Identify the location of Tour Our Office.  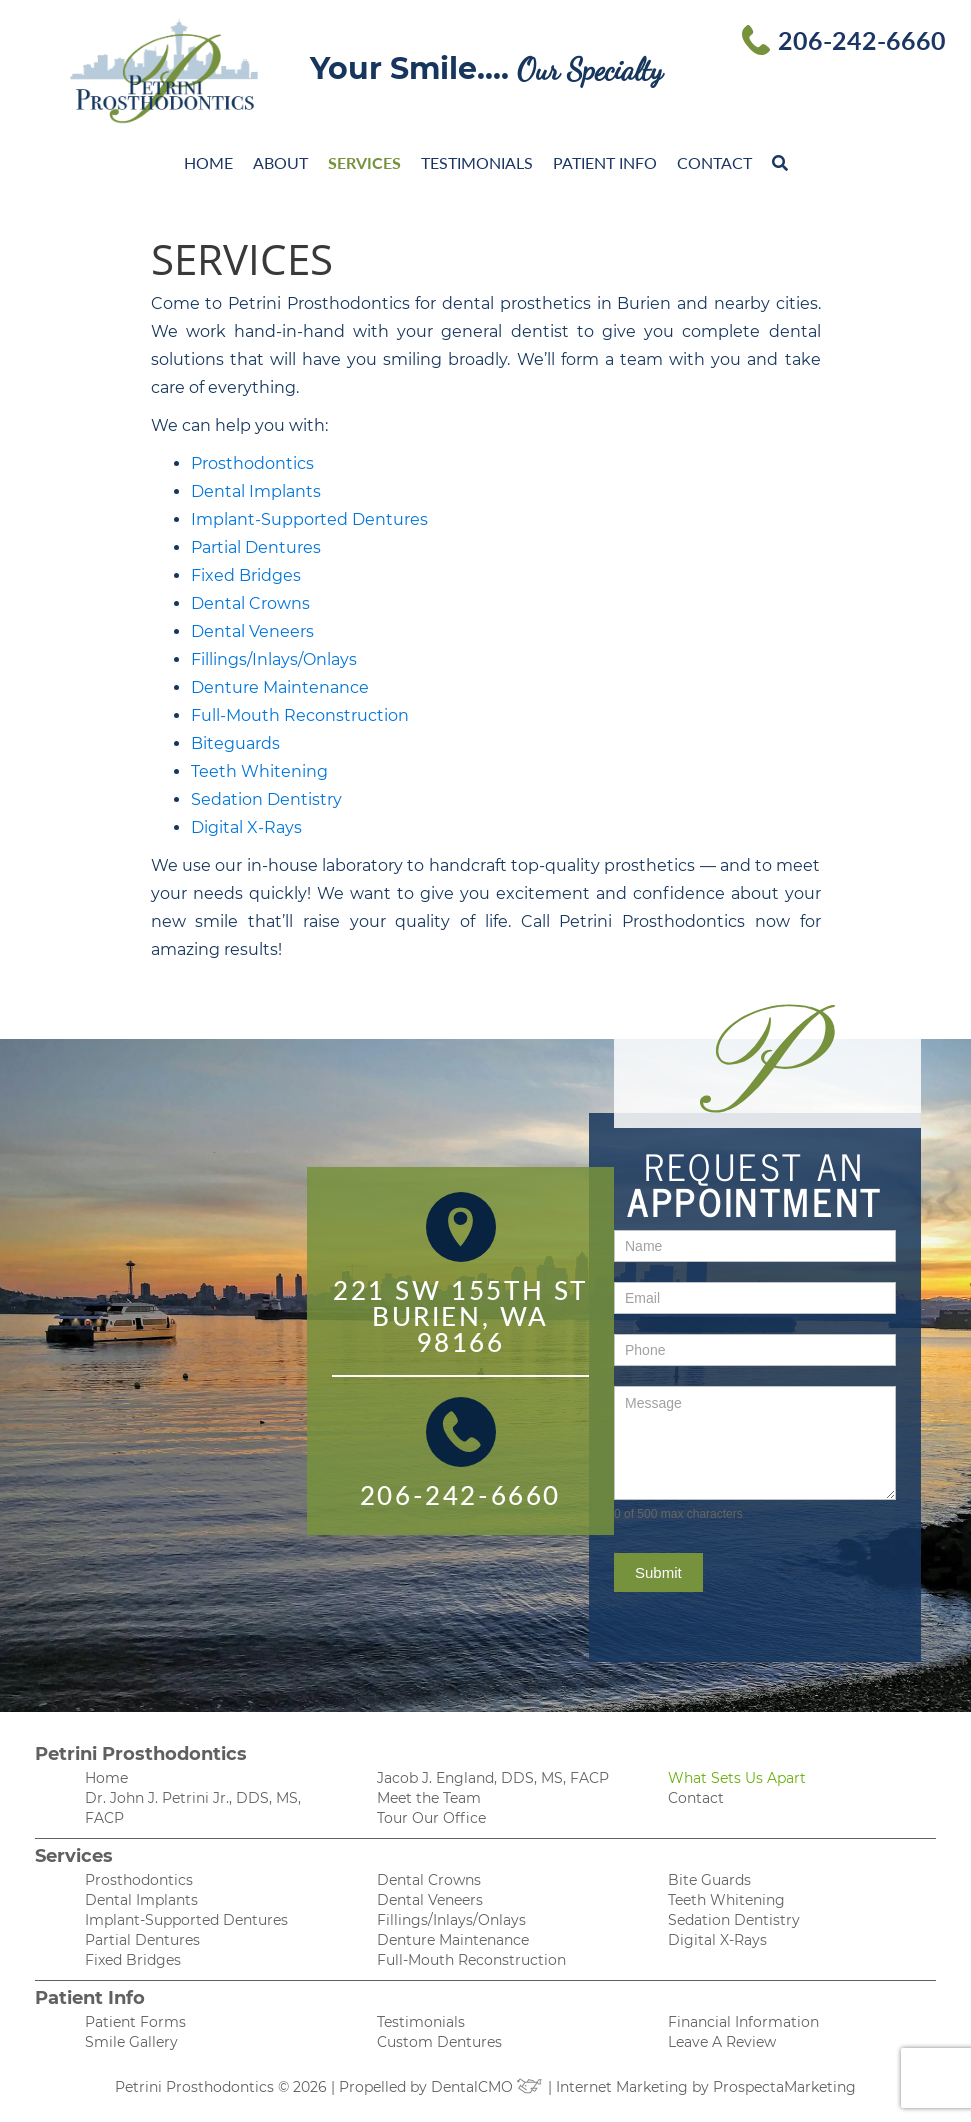
(431, 1818).